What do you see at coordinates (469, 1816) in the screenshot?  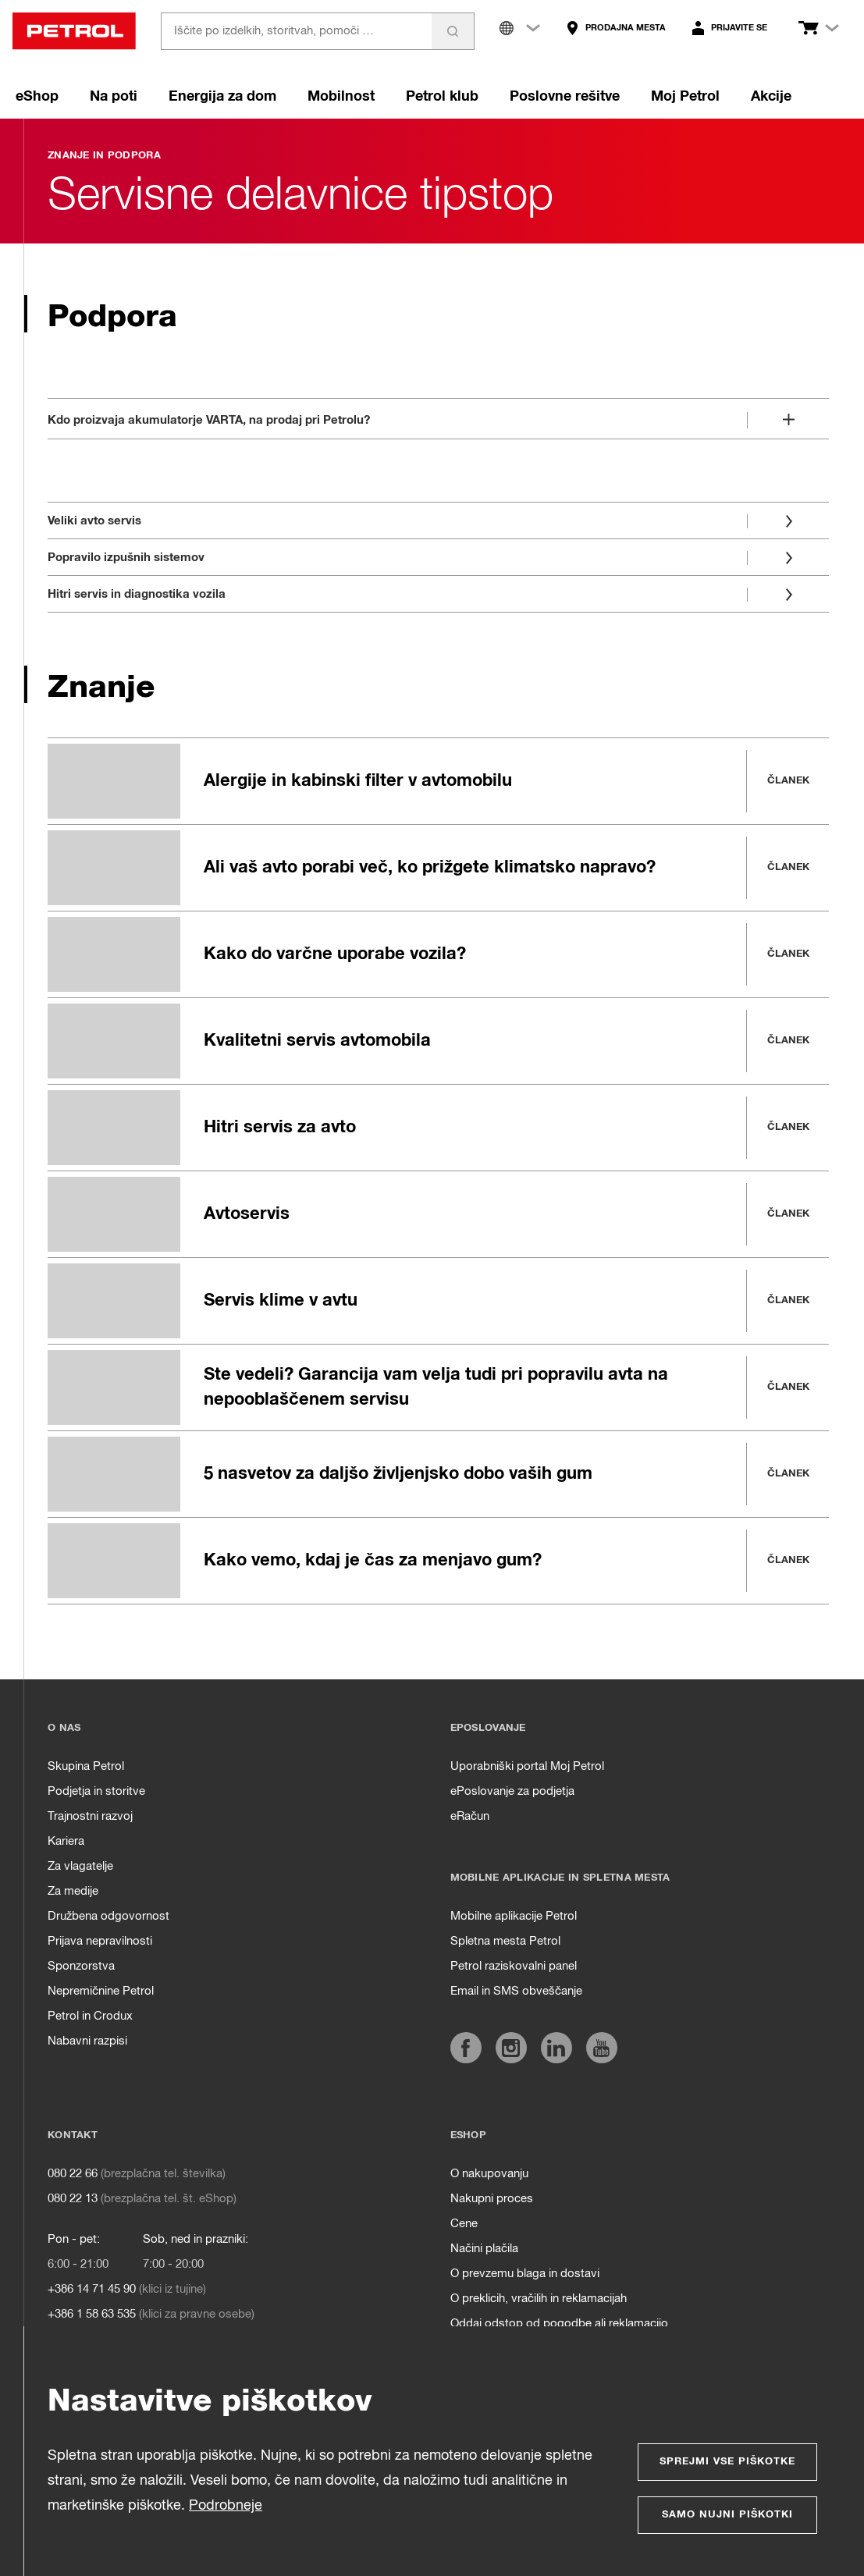 I see `eRačun` at bounding box center [469, 1816].